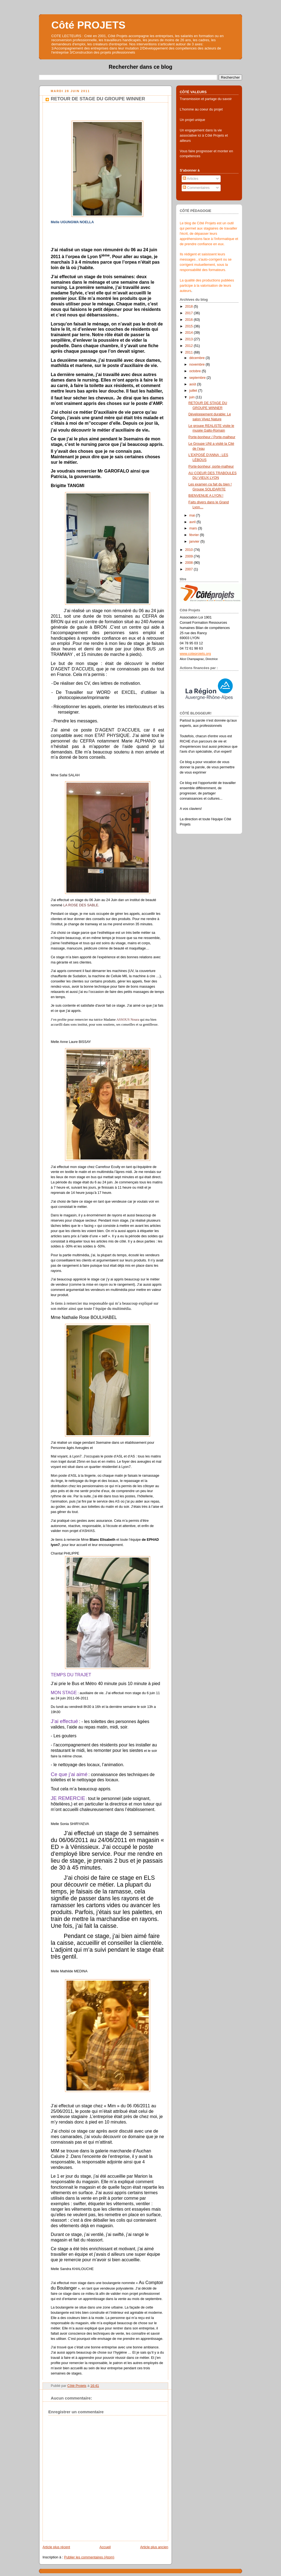 This screenshot has height=2576, width=281. What do you see at coordinates (189, 563) in the screenshot?
I see `2008` at bounding box center [189, 563].